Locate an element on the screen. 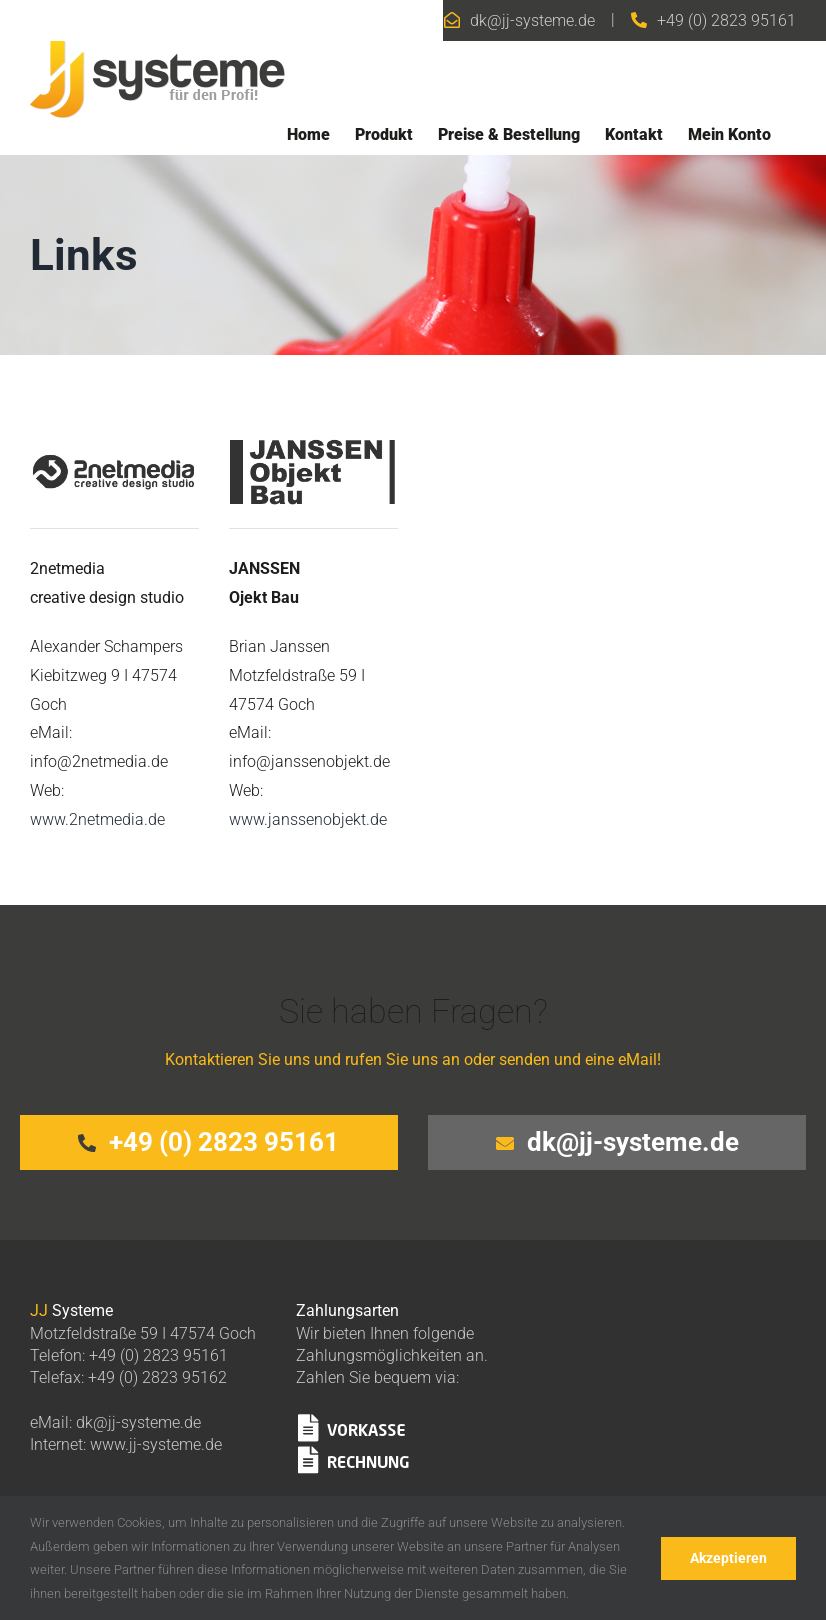 The image size is (826, 1620). [janssenobjektbau] is located at coordinates (313, 422).